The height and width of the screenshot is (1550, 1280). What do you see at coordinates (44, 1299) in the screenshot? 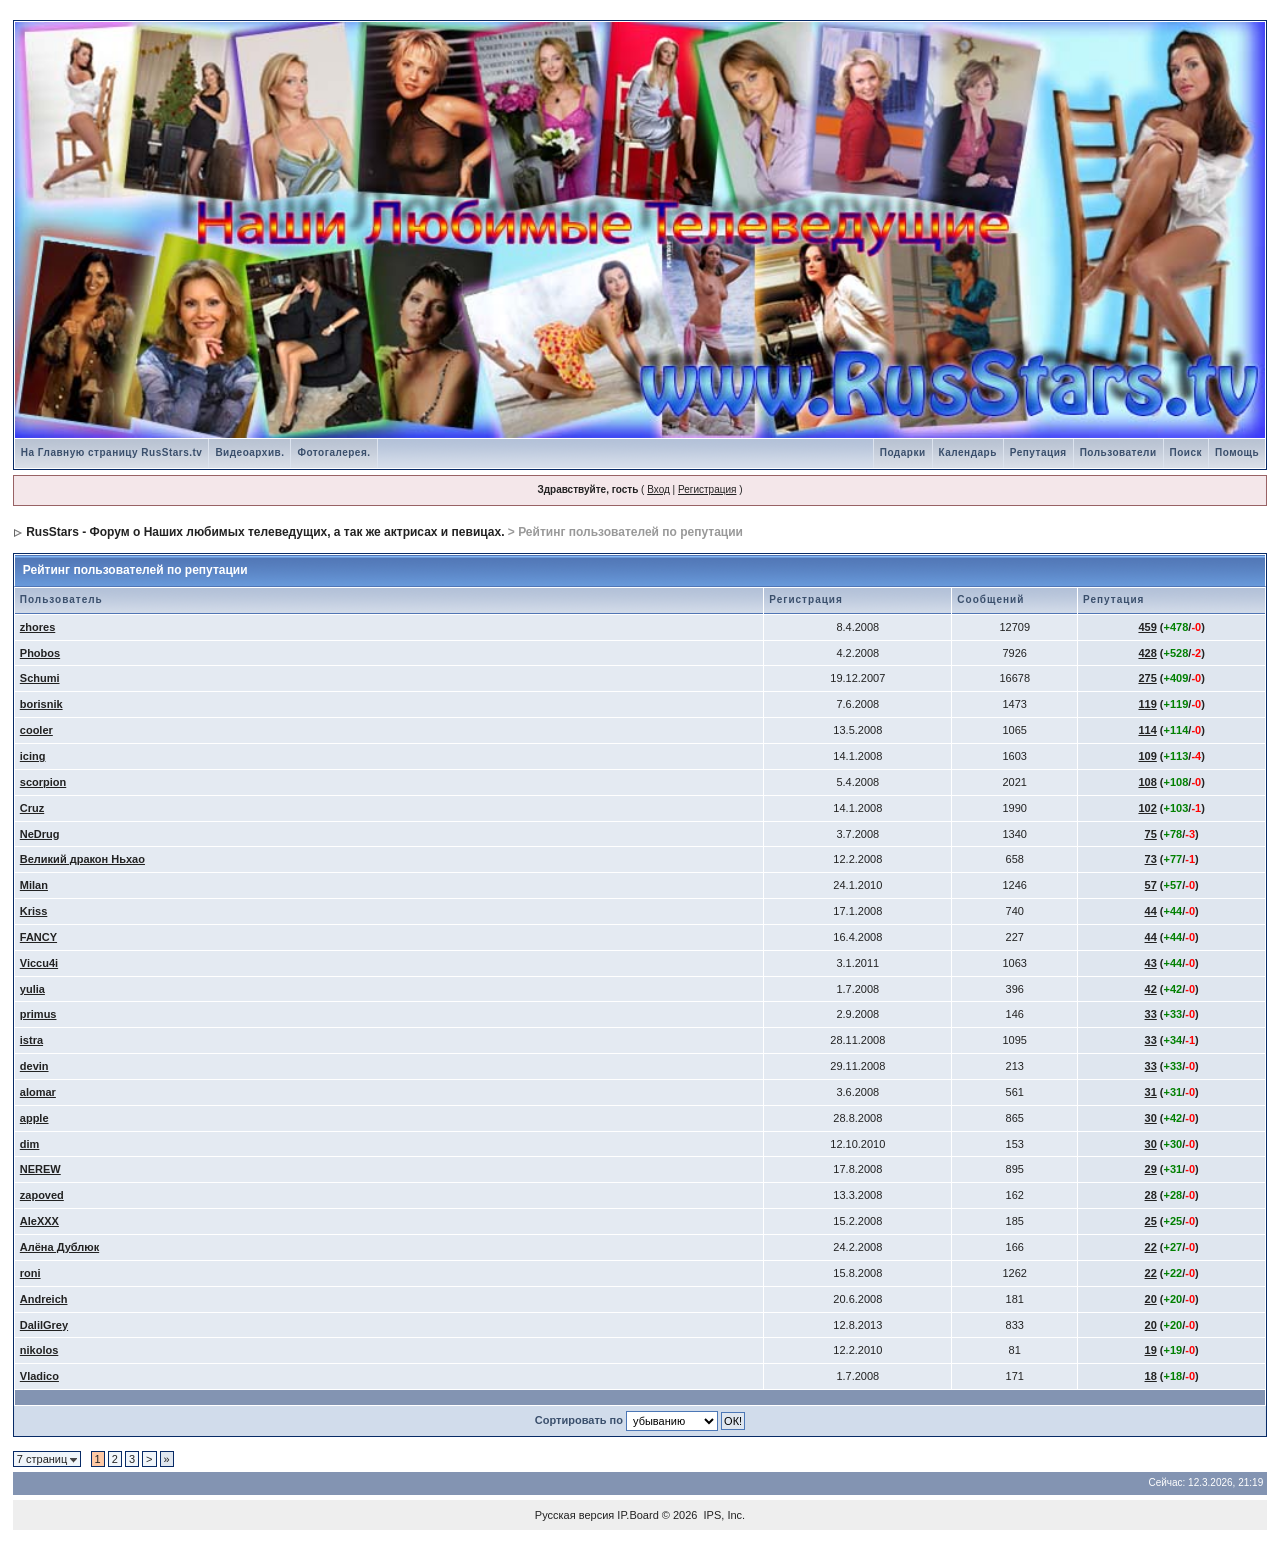
I see `Andreich` at bounding box center [44, 1299].